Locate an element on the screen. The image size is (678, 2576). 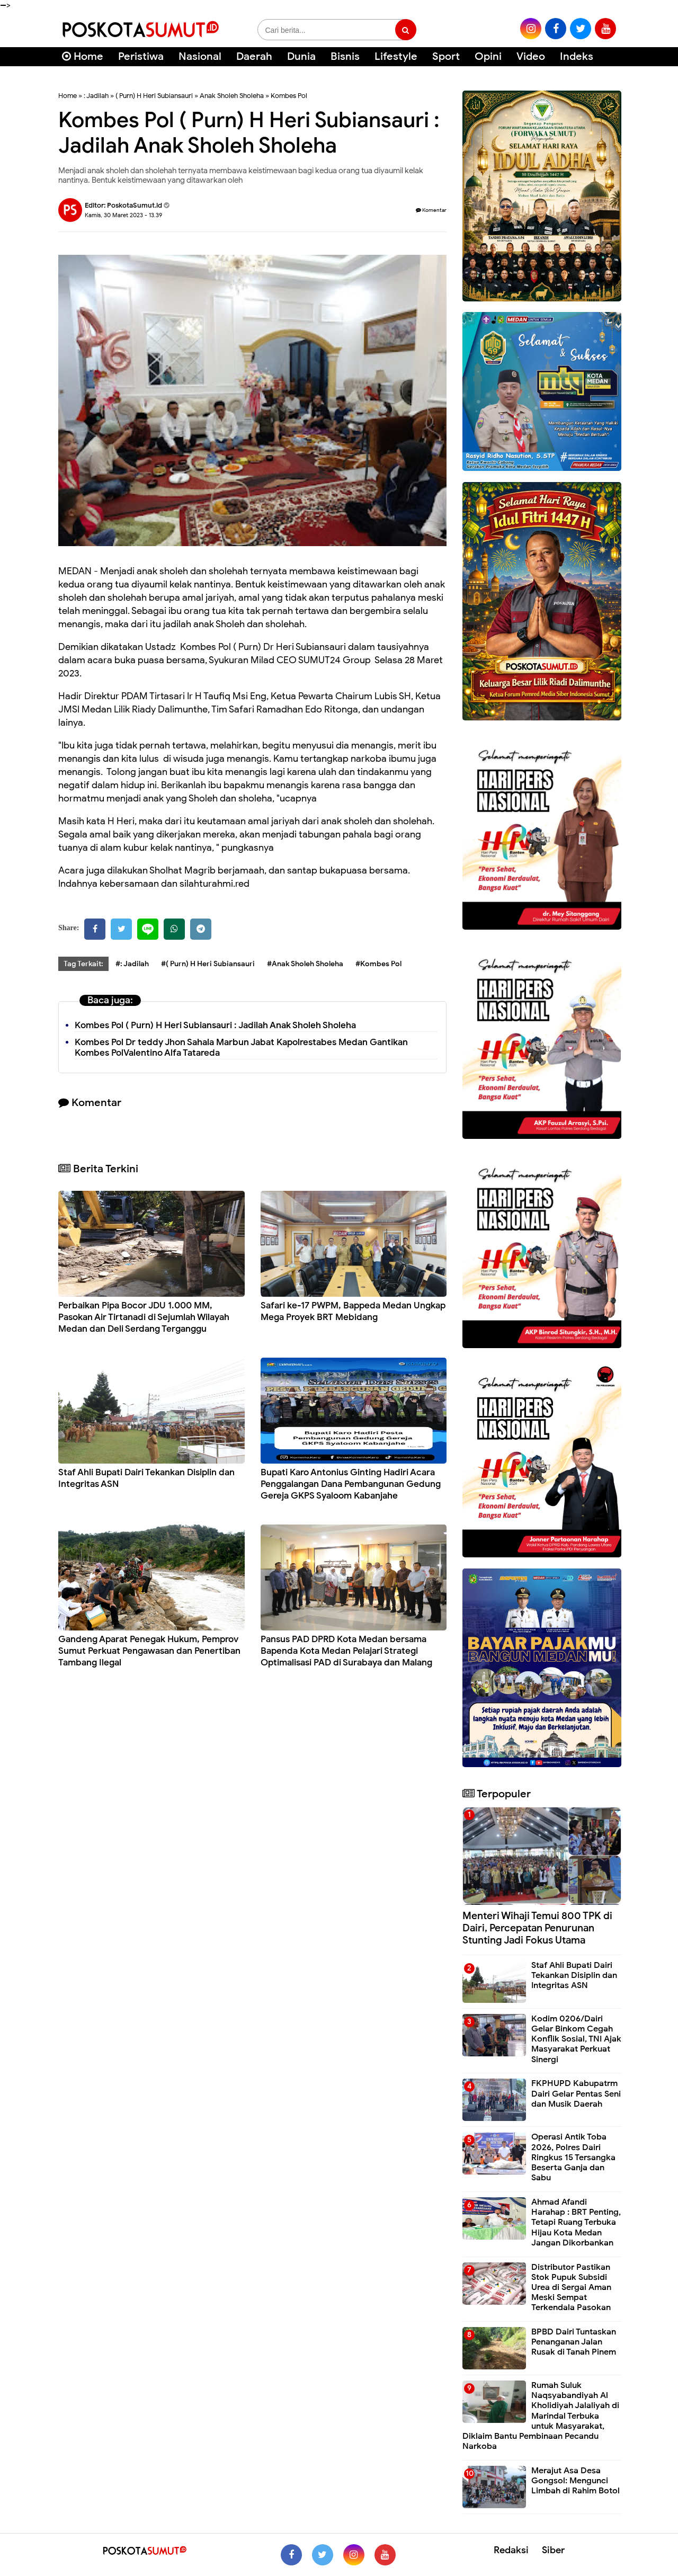
BPBD Dairi Tuntaskan Penanganan Jalan Rusak di Tanah Pinem is located at coordinates (573, 2342).